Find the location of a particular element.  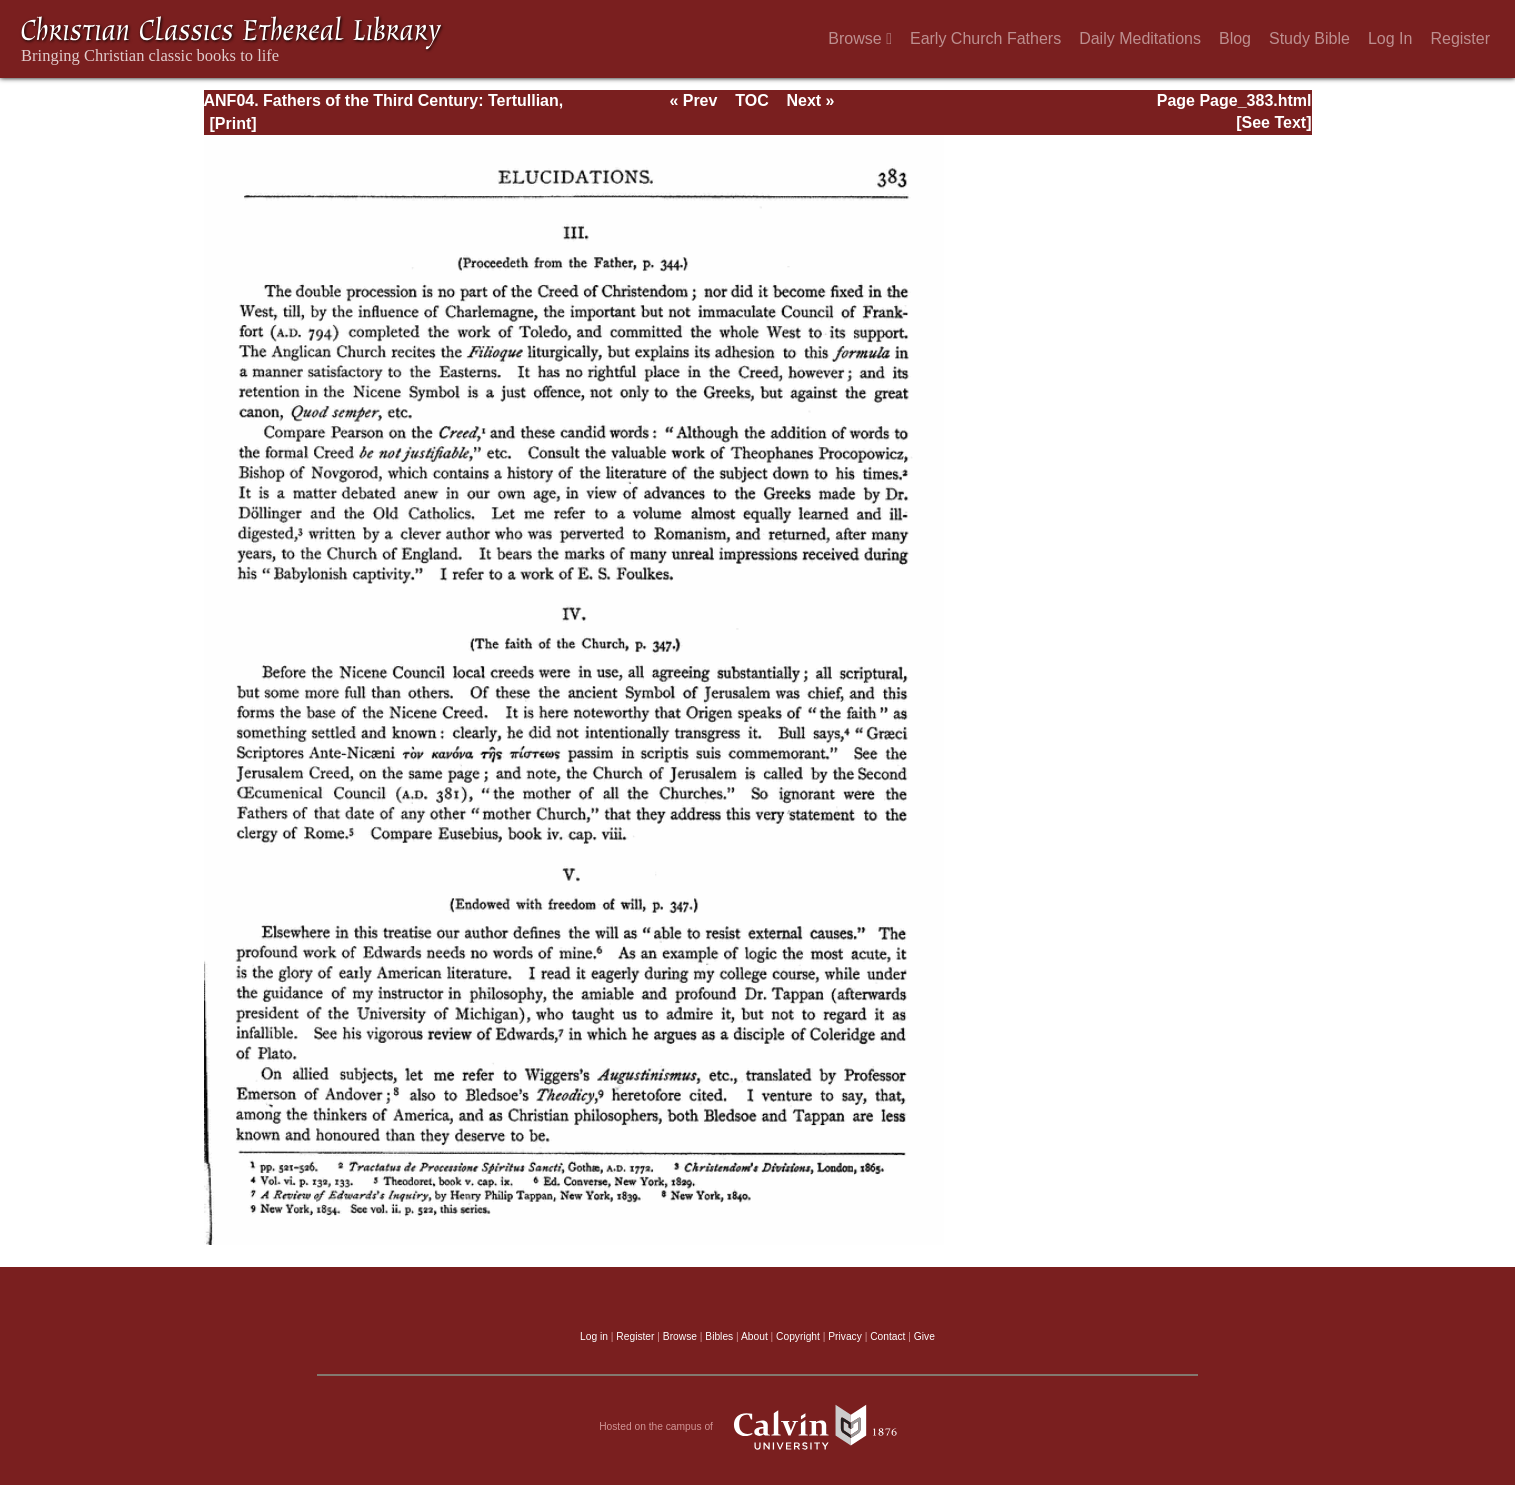

Hosted on the campus of is located at coordinates (757, 1427).